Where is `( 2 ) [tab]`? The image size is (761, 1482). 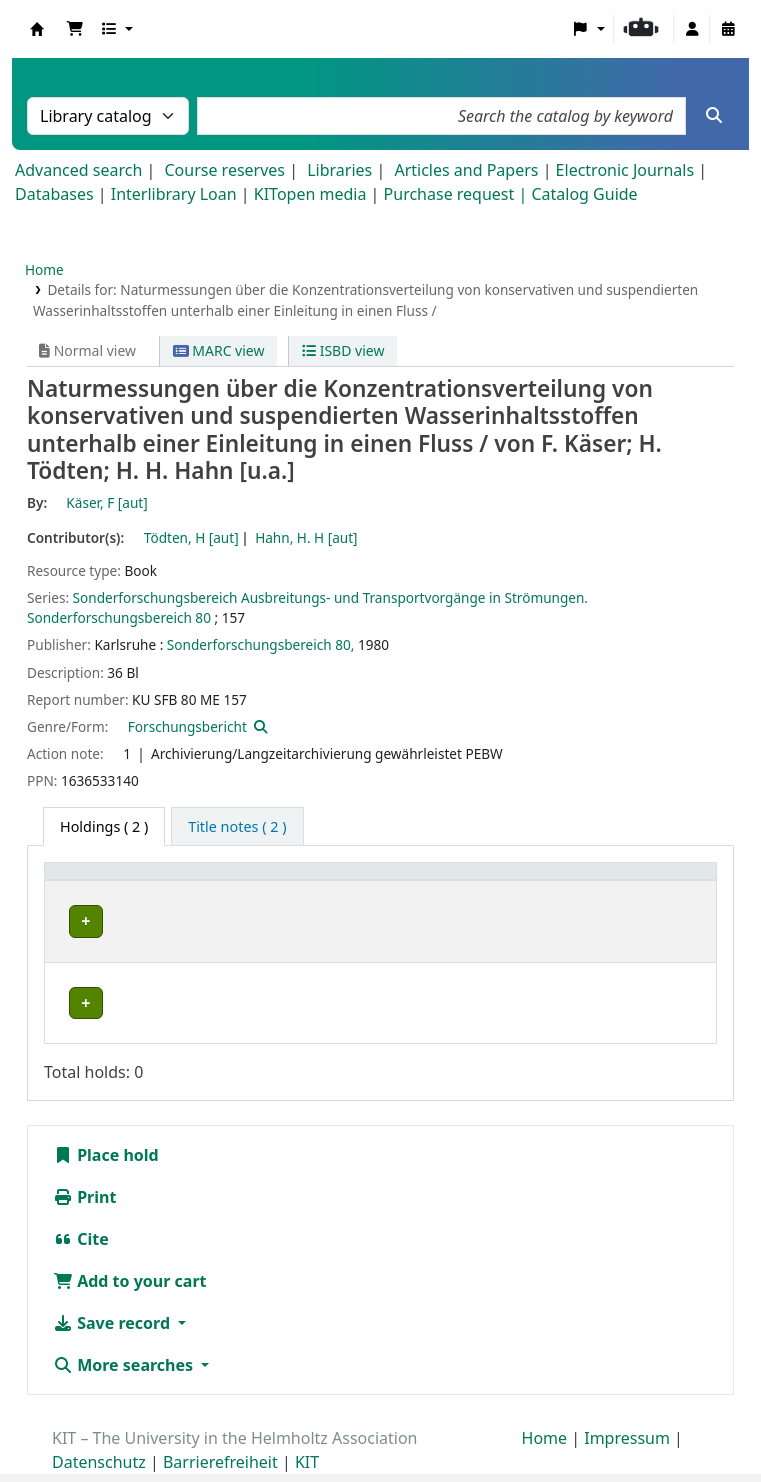
( 2 ) [tab] is located at coordinates (104, 826).